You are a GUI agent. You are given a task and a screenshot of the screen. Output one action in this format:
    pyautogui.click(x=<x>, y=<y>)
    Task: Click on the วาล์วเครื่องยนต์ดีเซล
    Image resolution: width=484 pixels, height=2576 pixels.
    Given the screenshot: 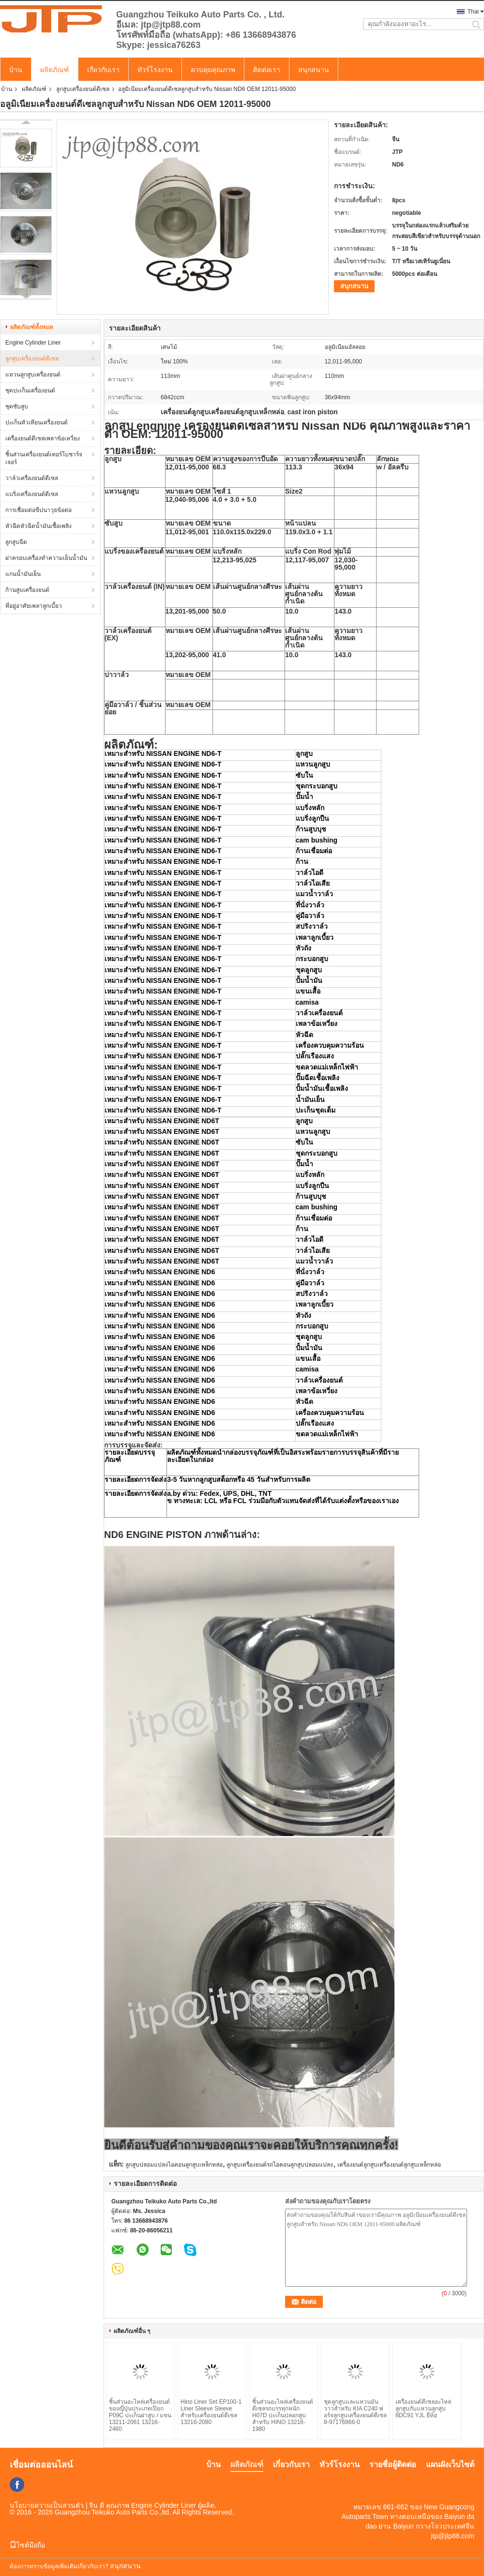 What is the action you would take?
    pyautogui.click(x=31, y=478)
    